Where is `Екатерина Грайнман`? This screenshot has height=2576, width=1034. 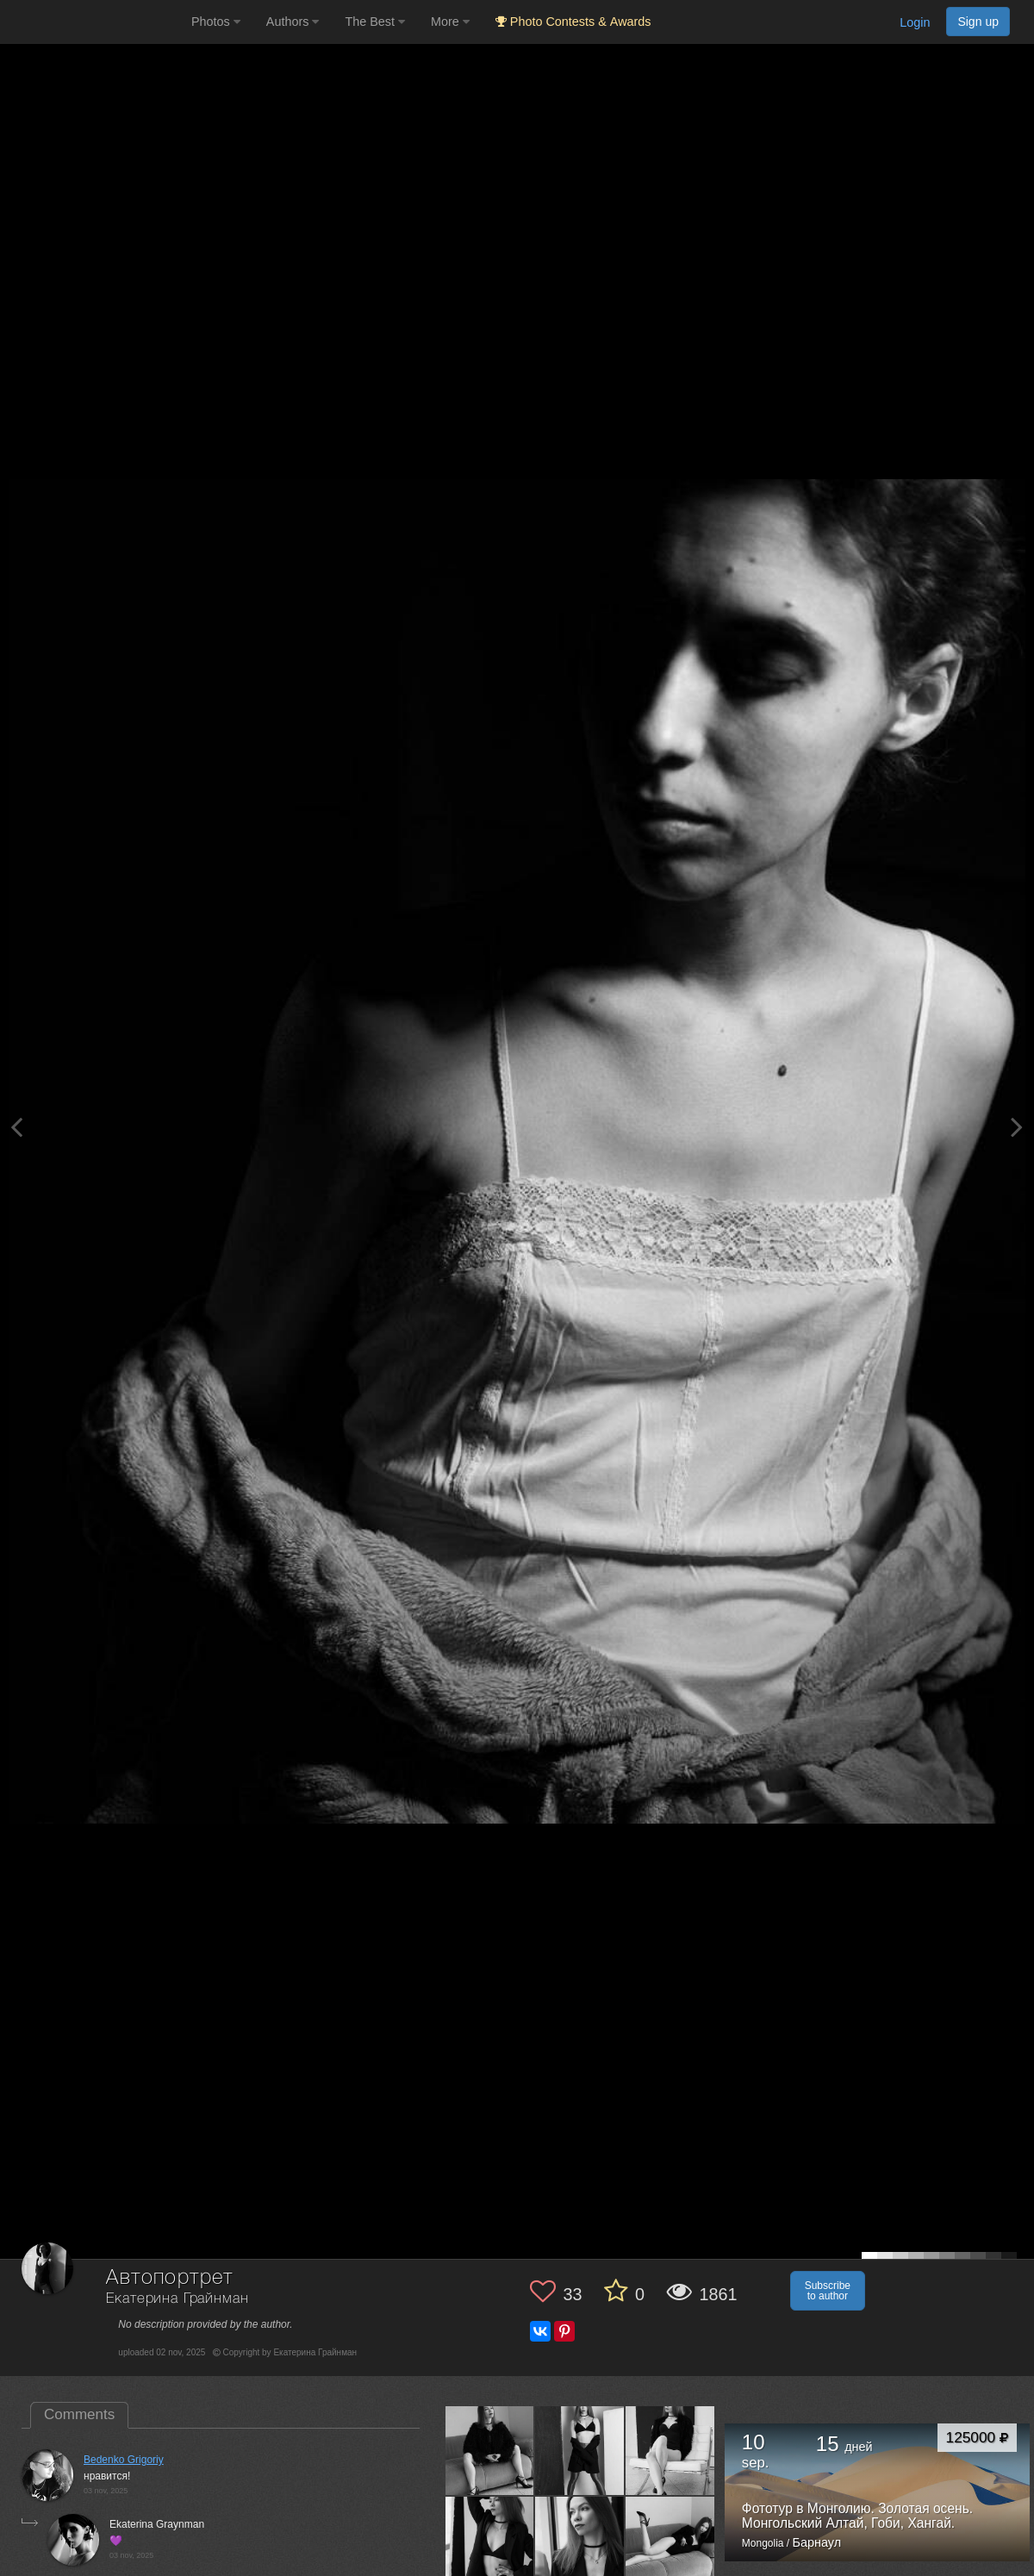
Екатерина Грайнман is located at coordinates (177, 2298).